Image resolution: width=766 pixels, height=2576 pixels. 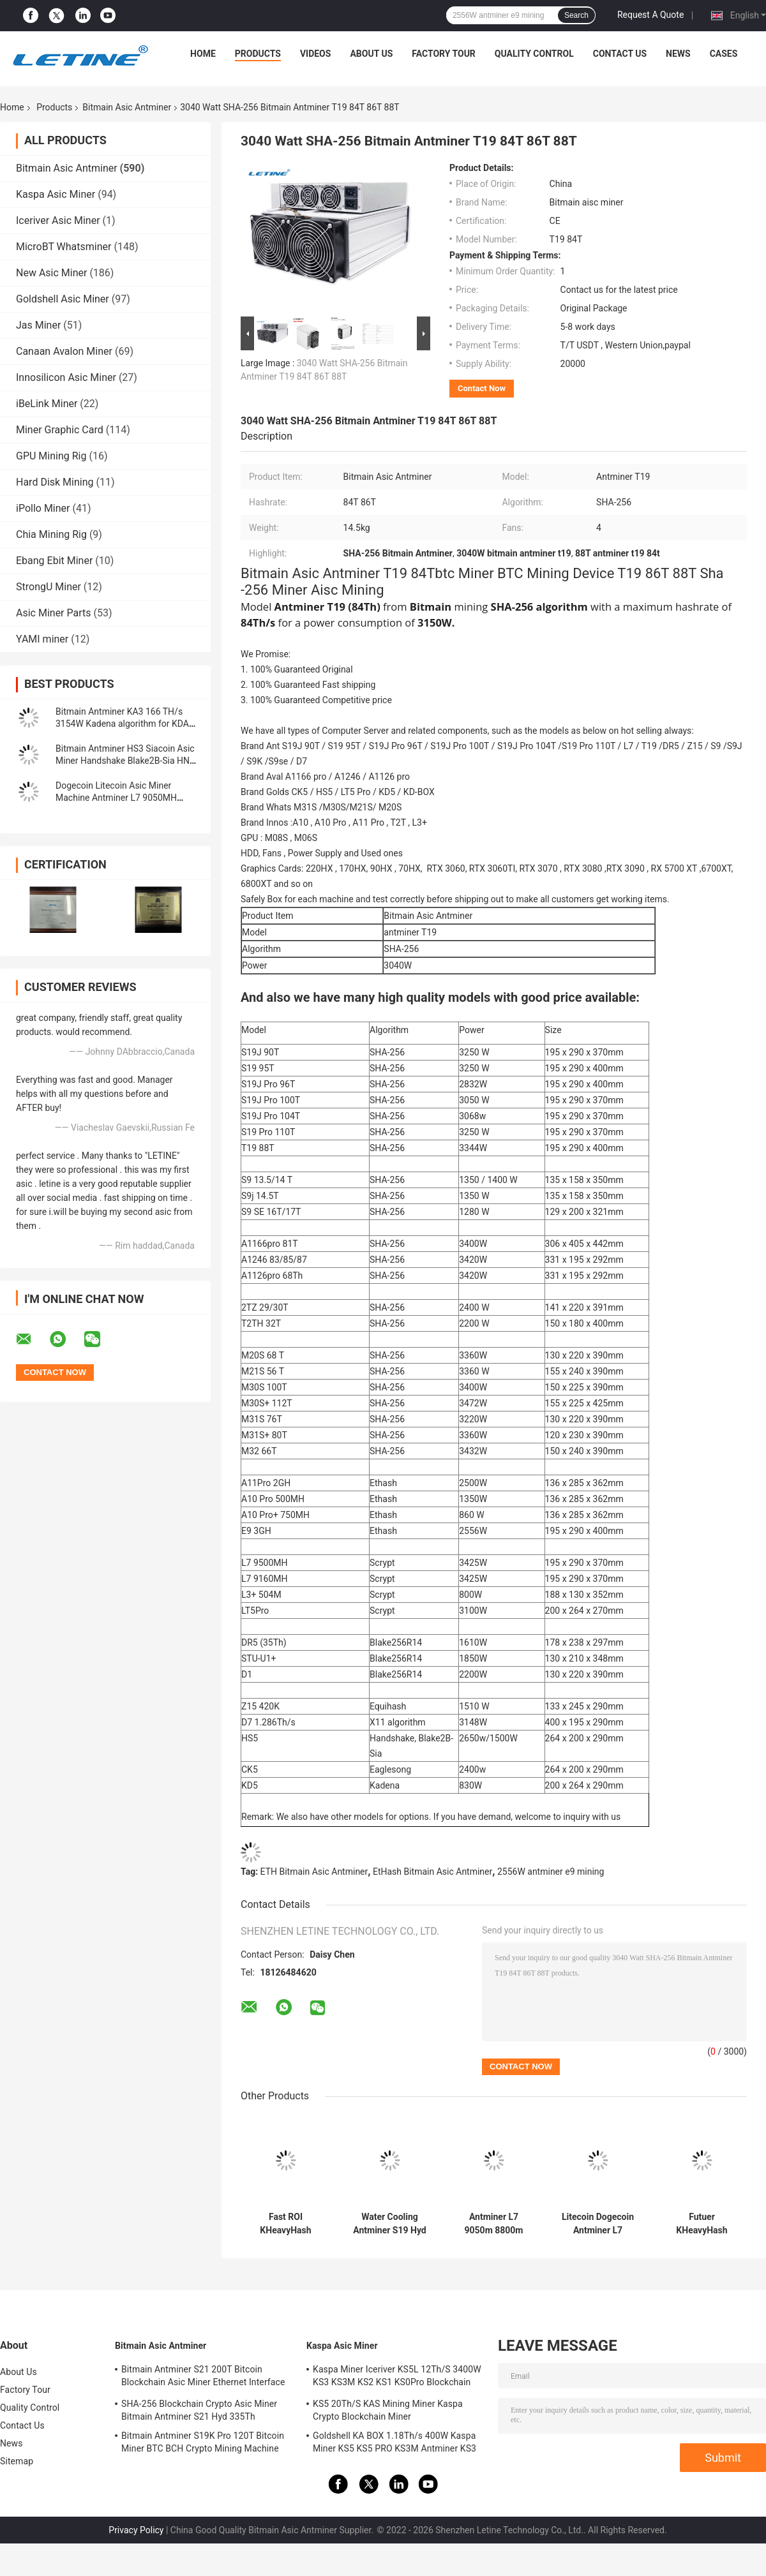 What do you see at coordinates (202, 2442) in the screenshot?
I see `Bitmain Antminer S19K Pro 120T Bitcoin Miner BTC BCH Crypto Mining Machine` at bounding box center [202, 2442].